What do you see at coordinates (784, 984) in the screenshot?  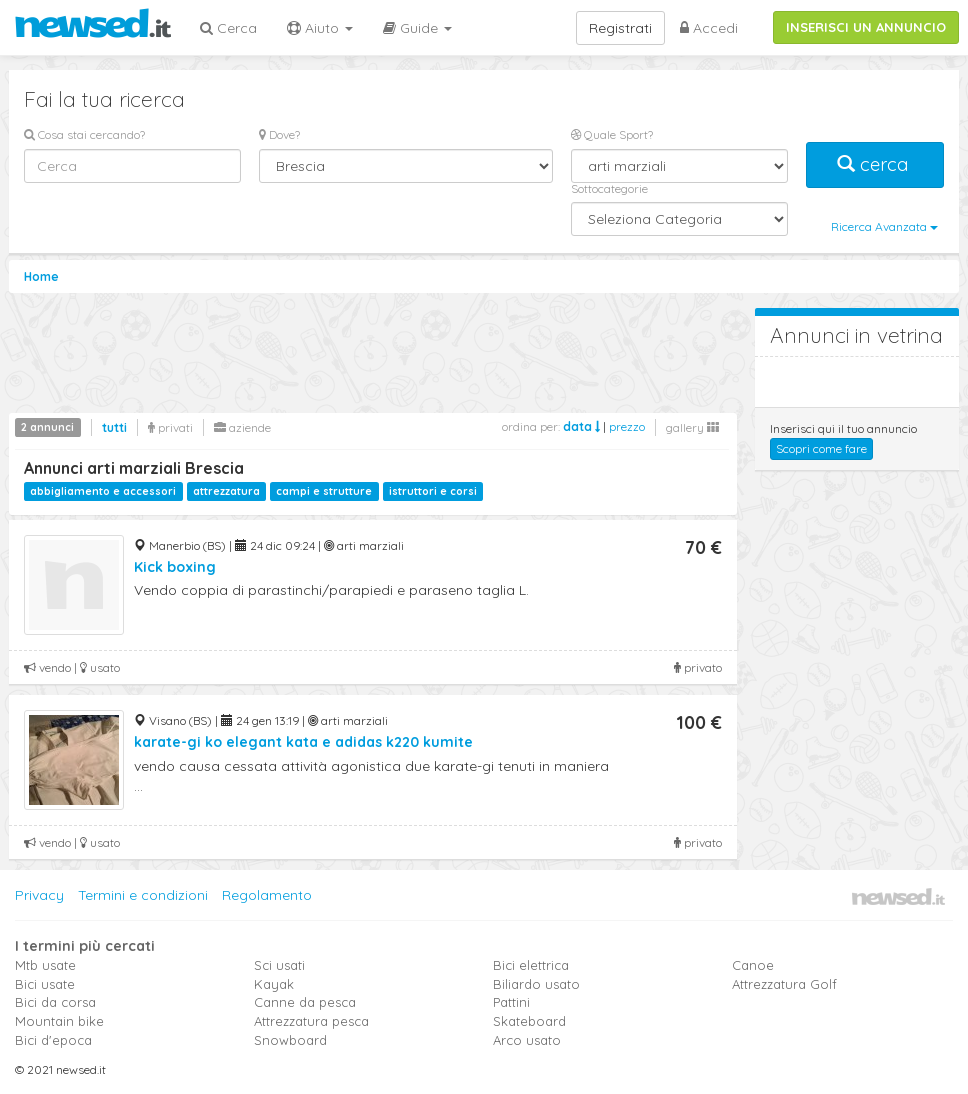 I see `Attrezzatura Golf` at bounding box center [784, 984].